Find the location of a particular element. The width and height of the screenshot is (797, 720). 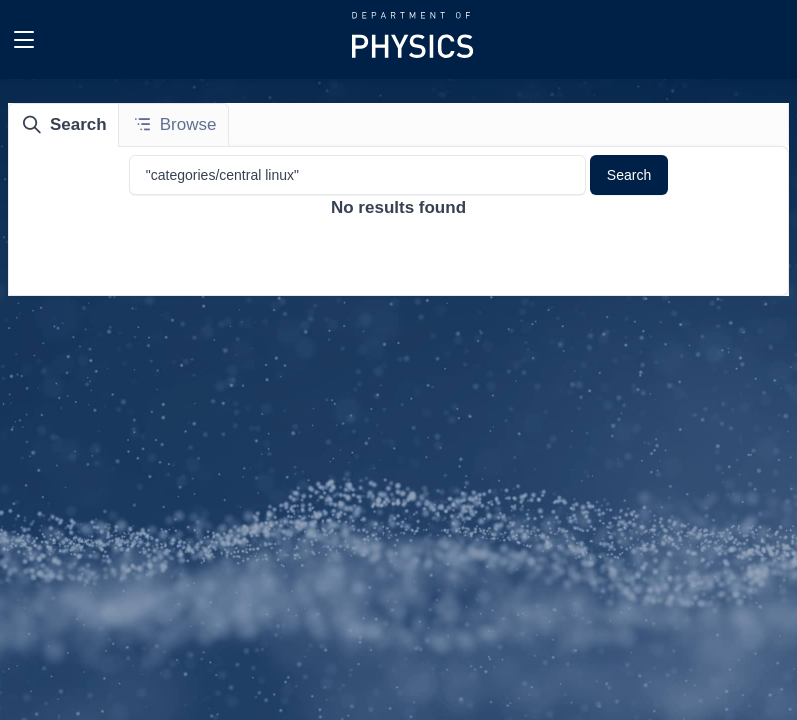

[tab] is located at coordinates (64, 125).